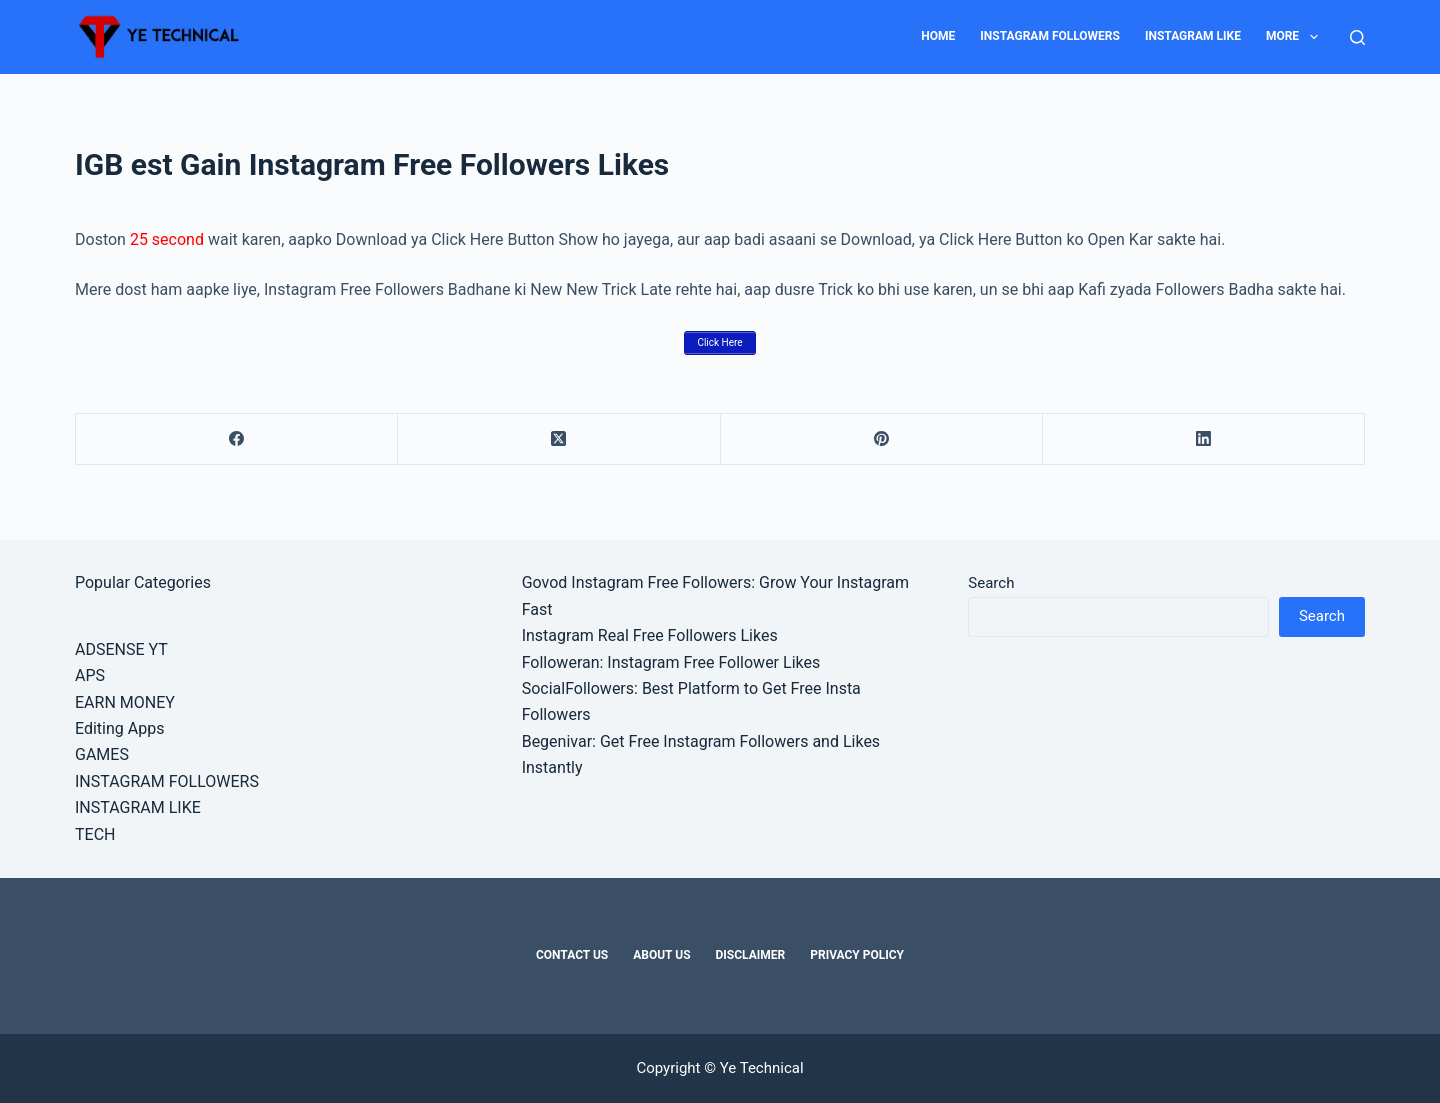  Describe the element at coordinates (991, 583) in the screenshot. I see `Search` at that location.